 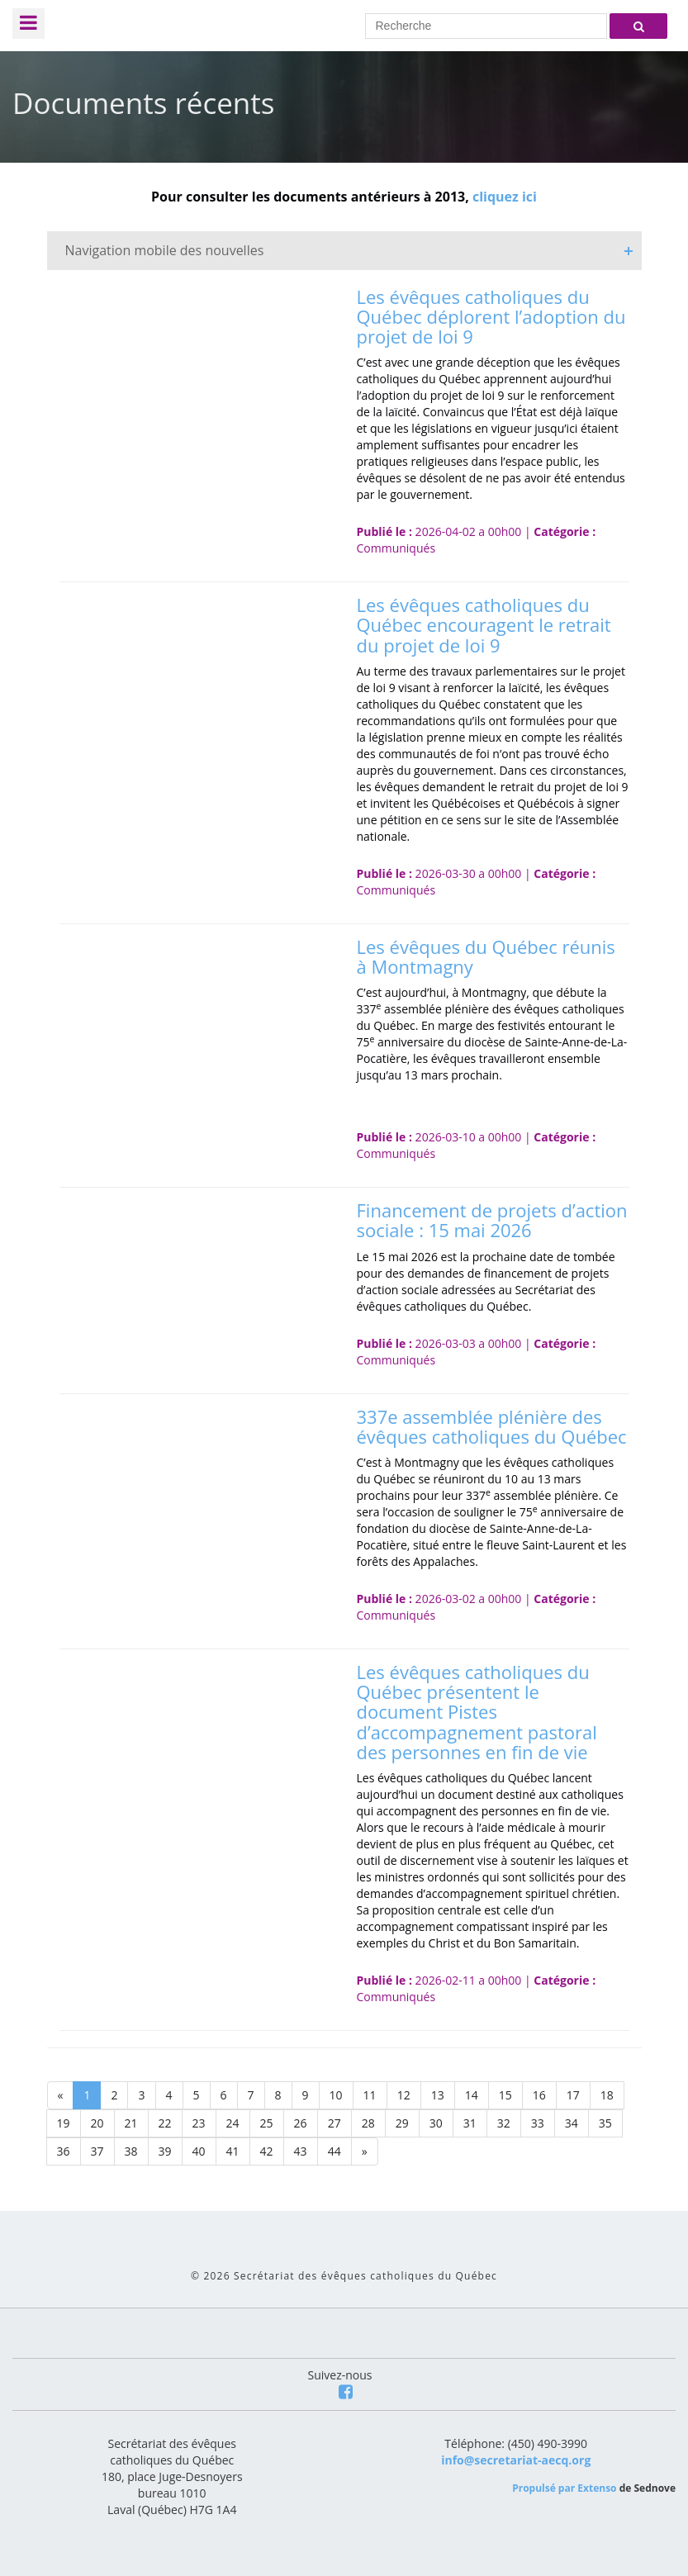 What do you see at coordinates (60, 2095) in the screenshot?
I see `[Previous]` at bounding box center [60, 2095].